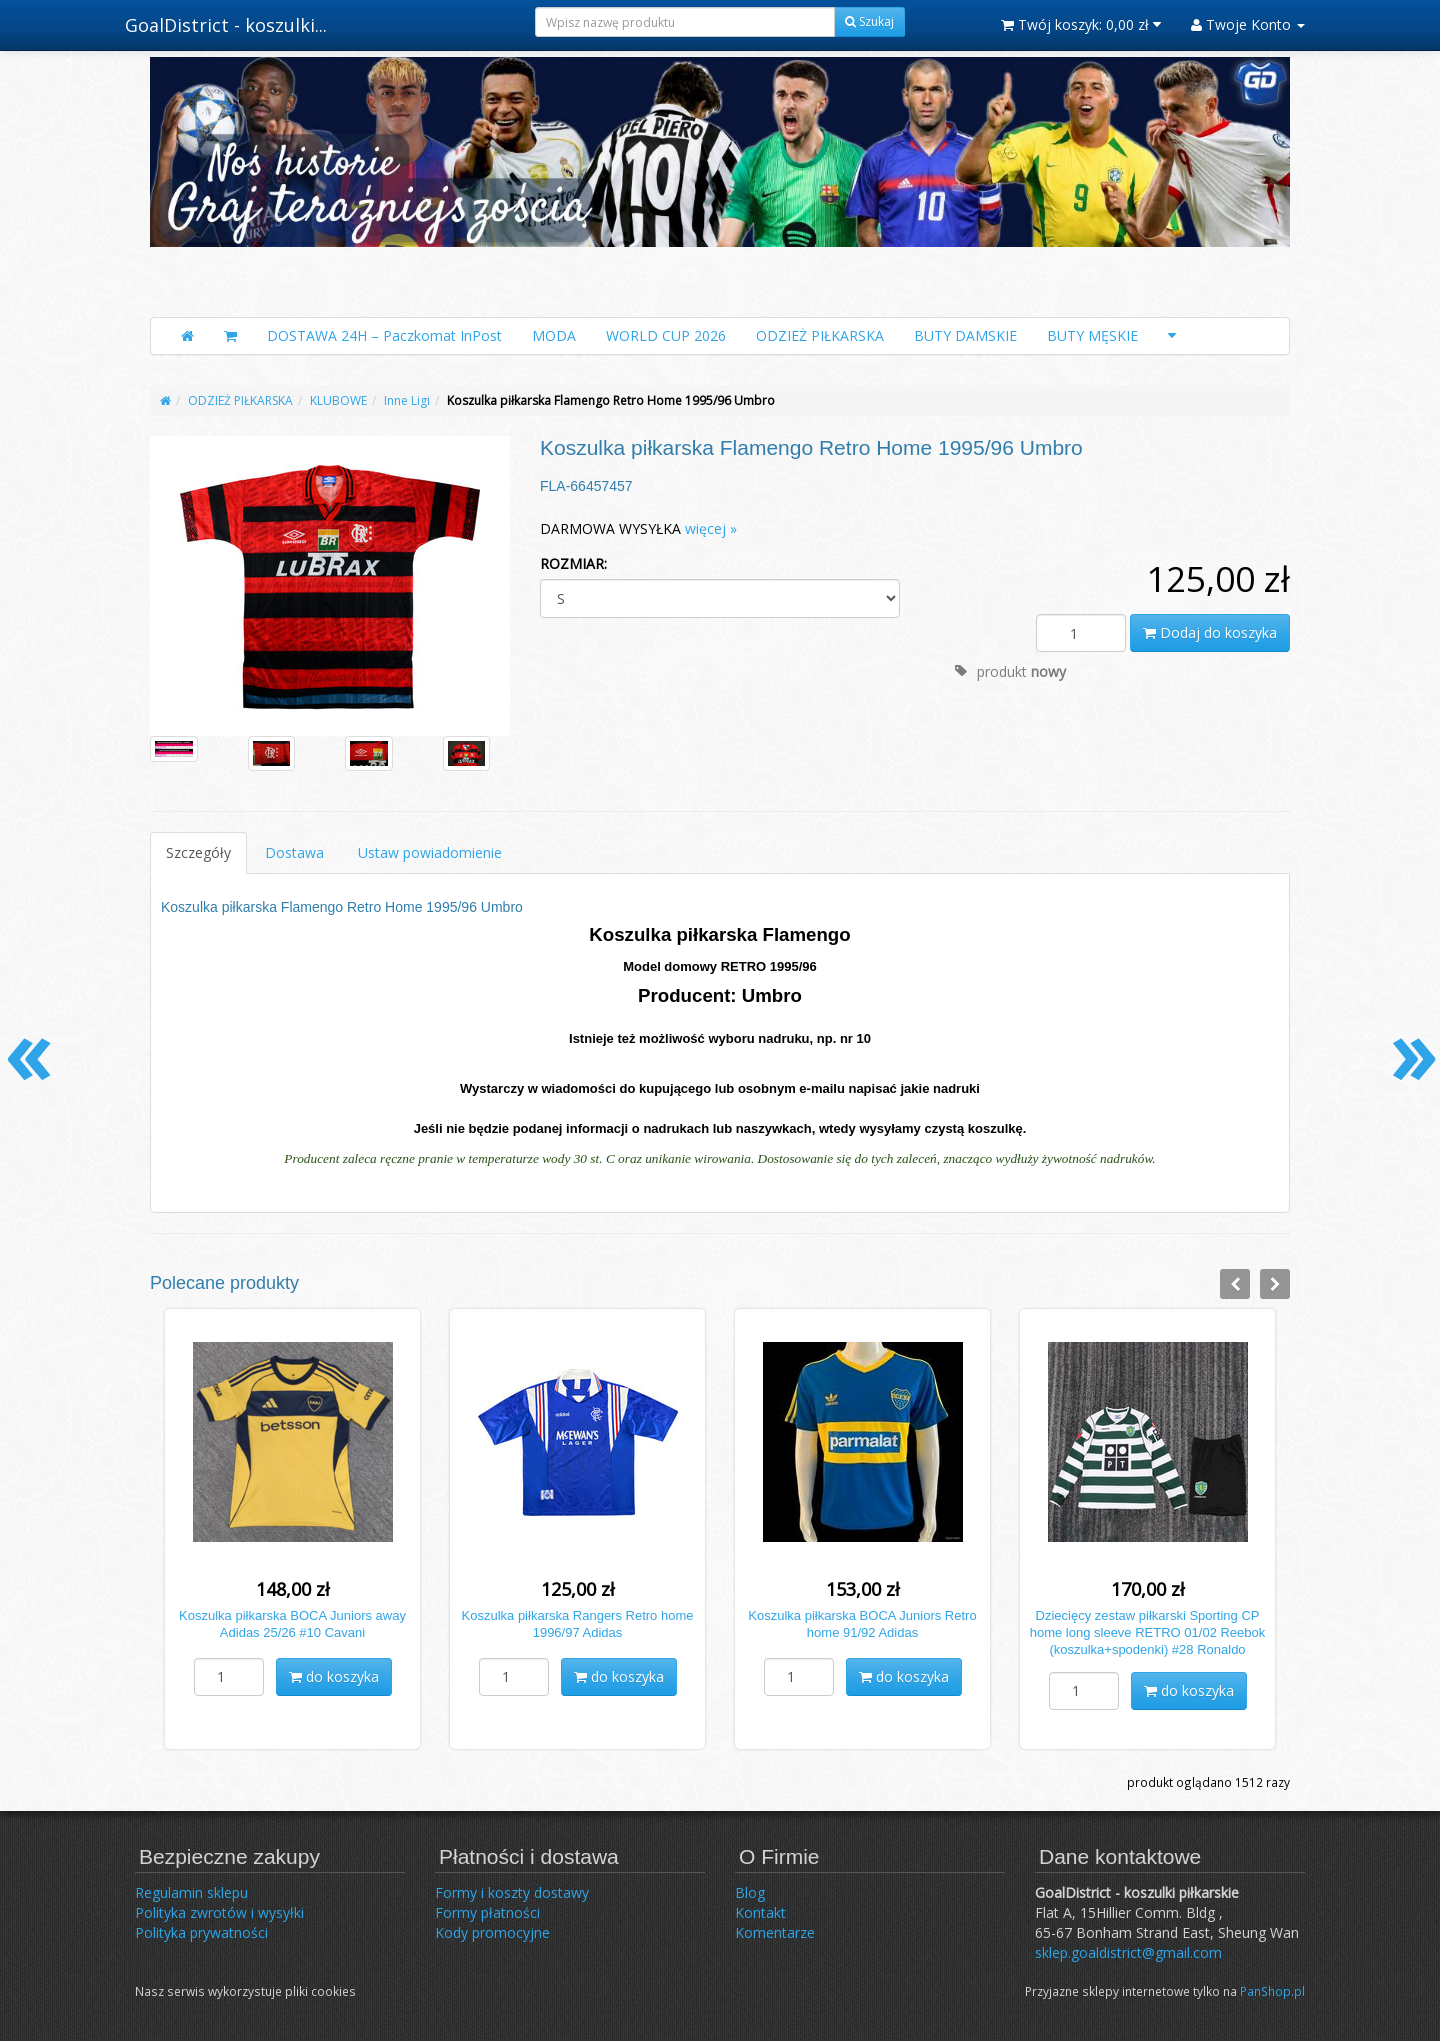 The height and width of the screenshot is (2041, 1440). What do you see at coordinates (965, 335) in the screenshot?
I see `BUTY DAMSKIE` at bounding box center [965, 335].